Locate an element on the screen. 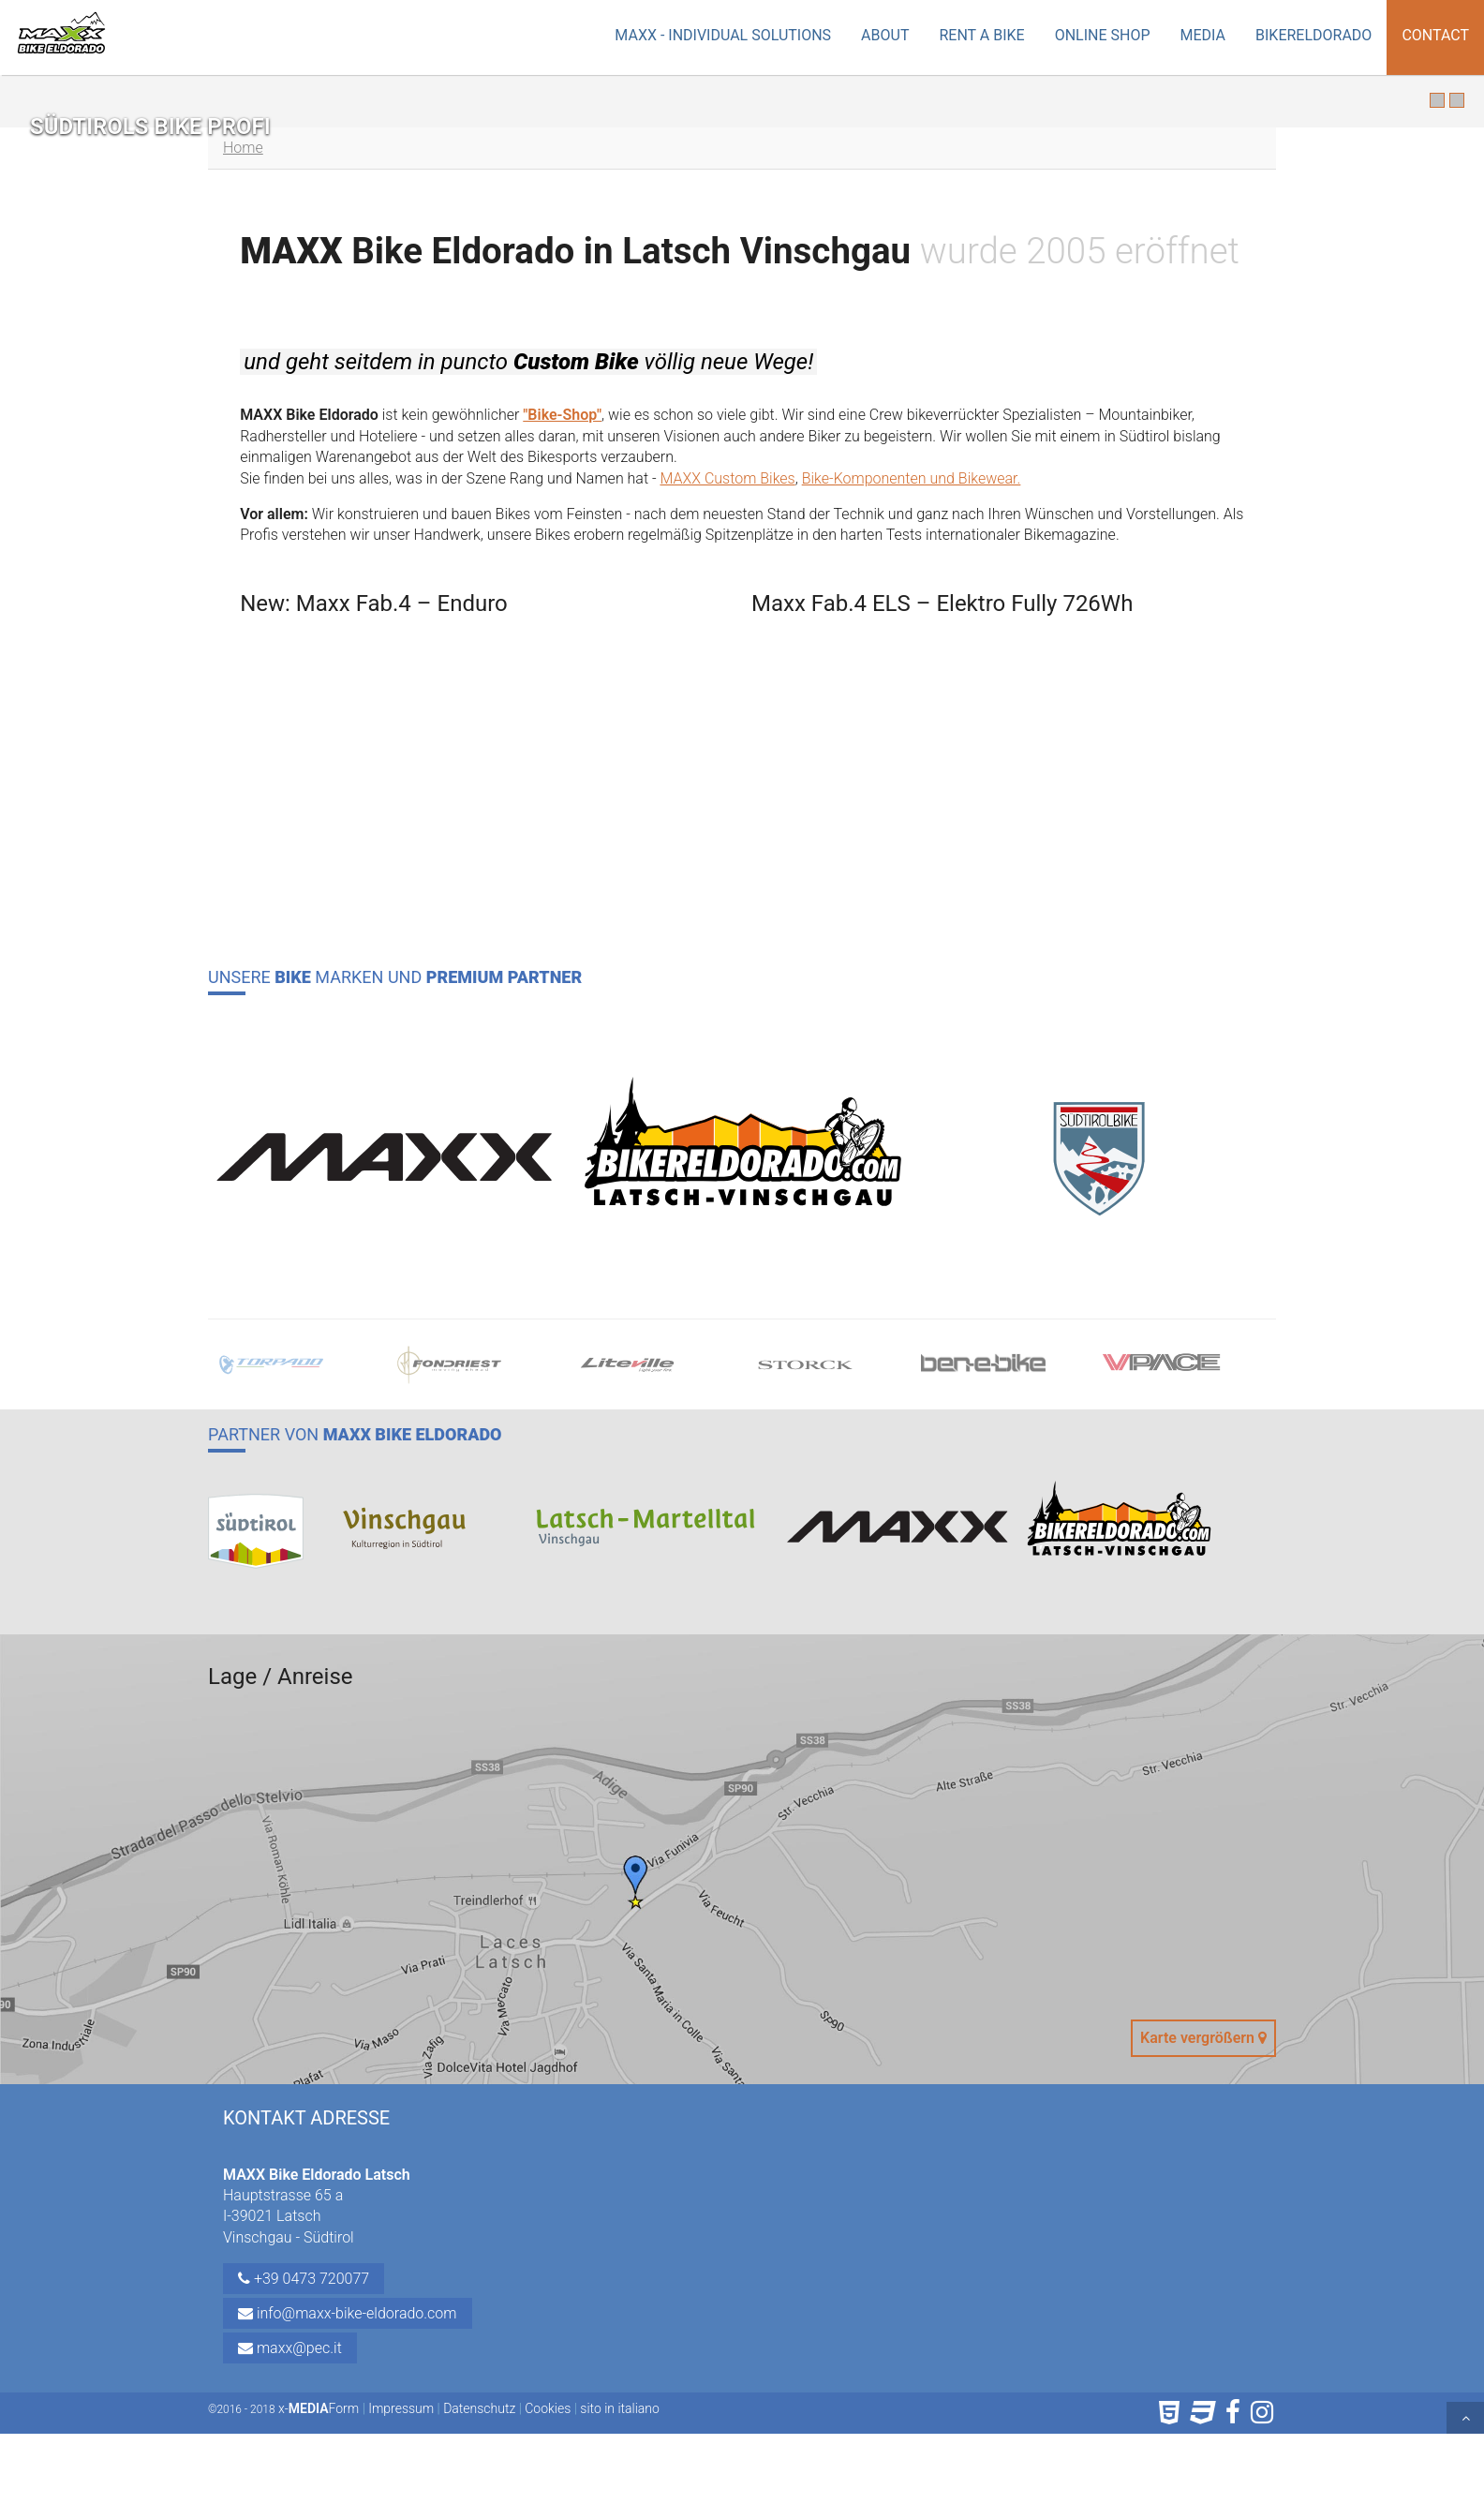 This screenshot has width=1484, height=2504. Karte vergrößern is located at coordinates (1203, 2038).